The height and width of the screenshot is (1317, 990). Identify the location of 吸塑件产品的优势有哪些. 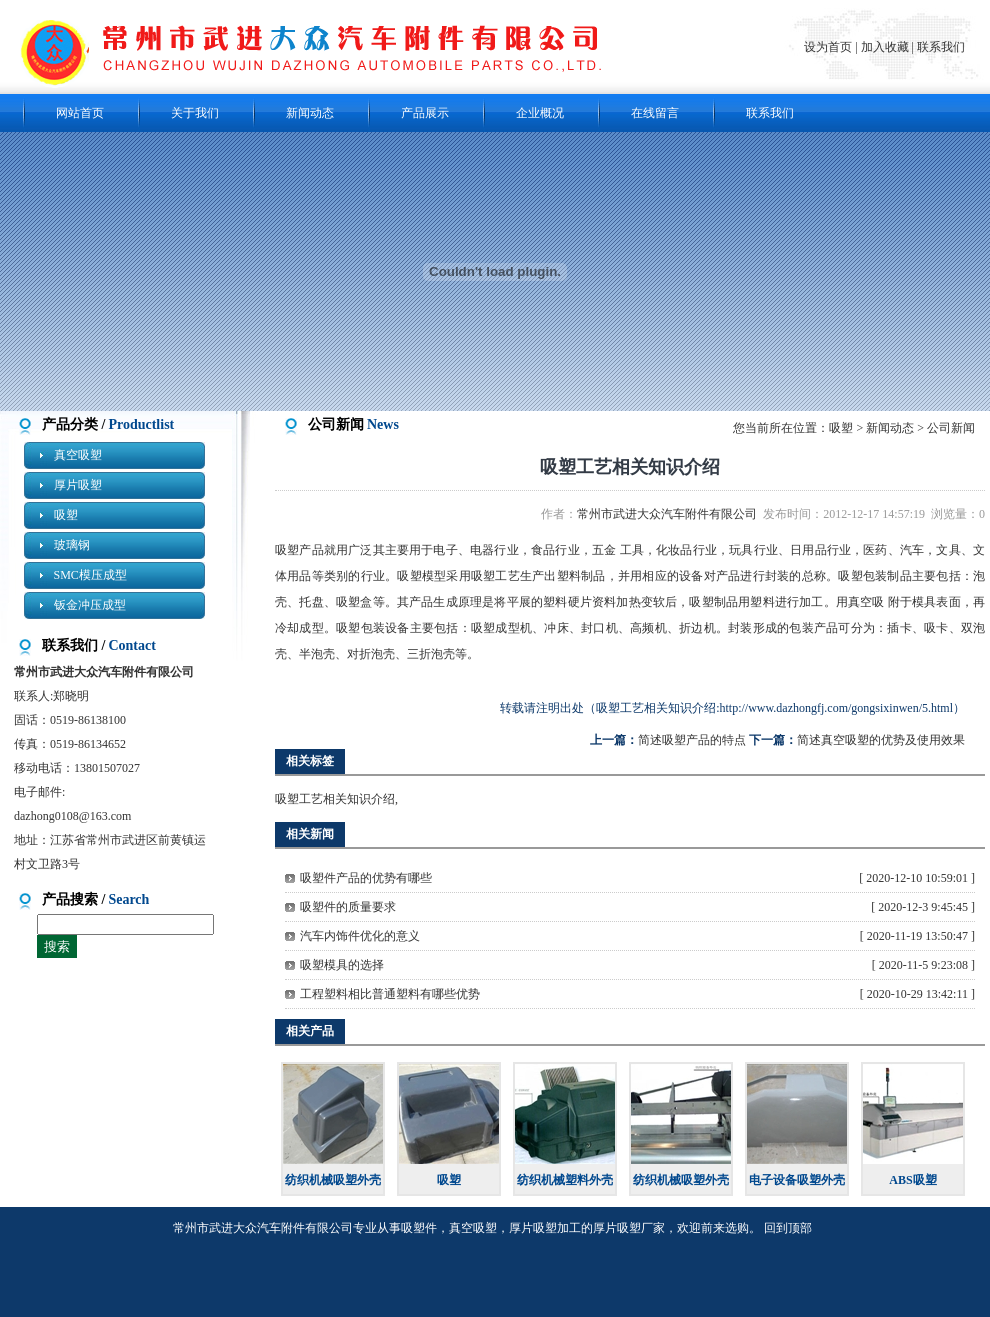
(366, 878).